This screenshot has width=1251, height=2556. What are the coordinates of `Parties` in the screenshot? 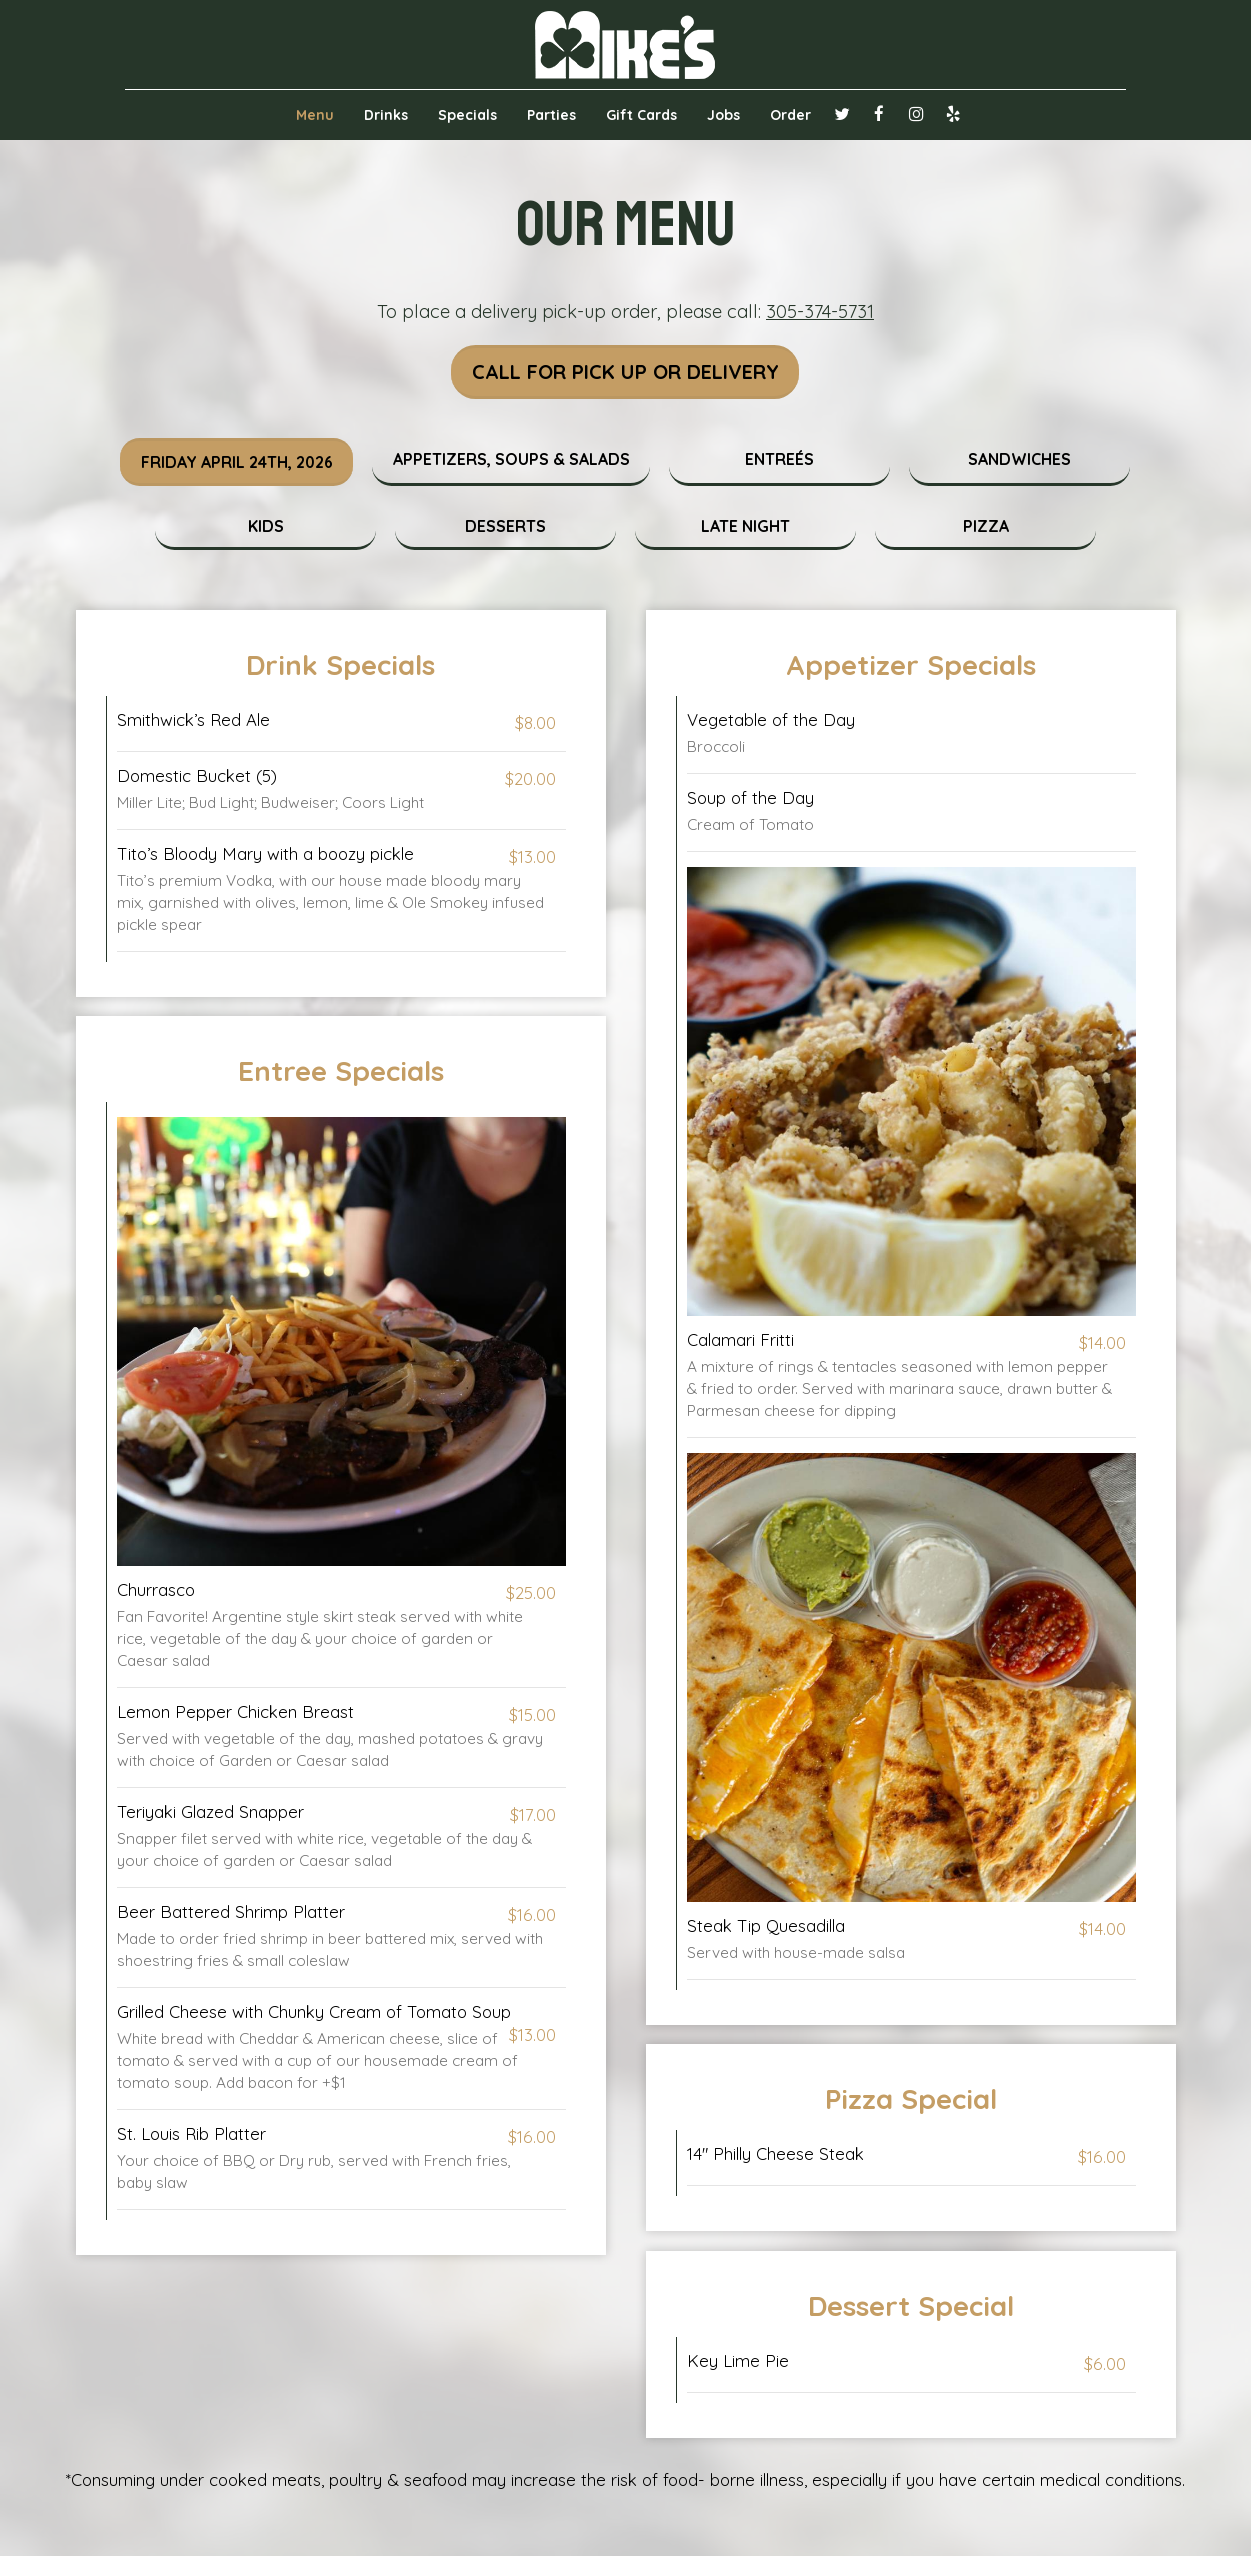 It's located at (551, 115).